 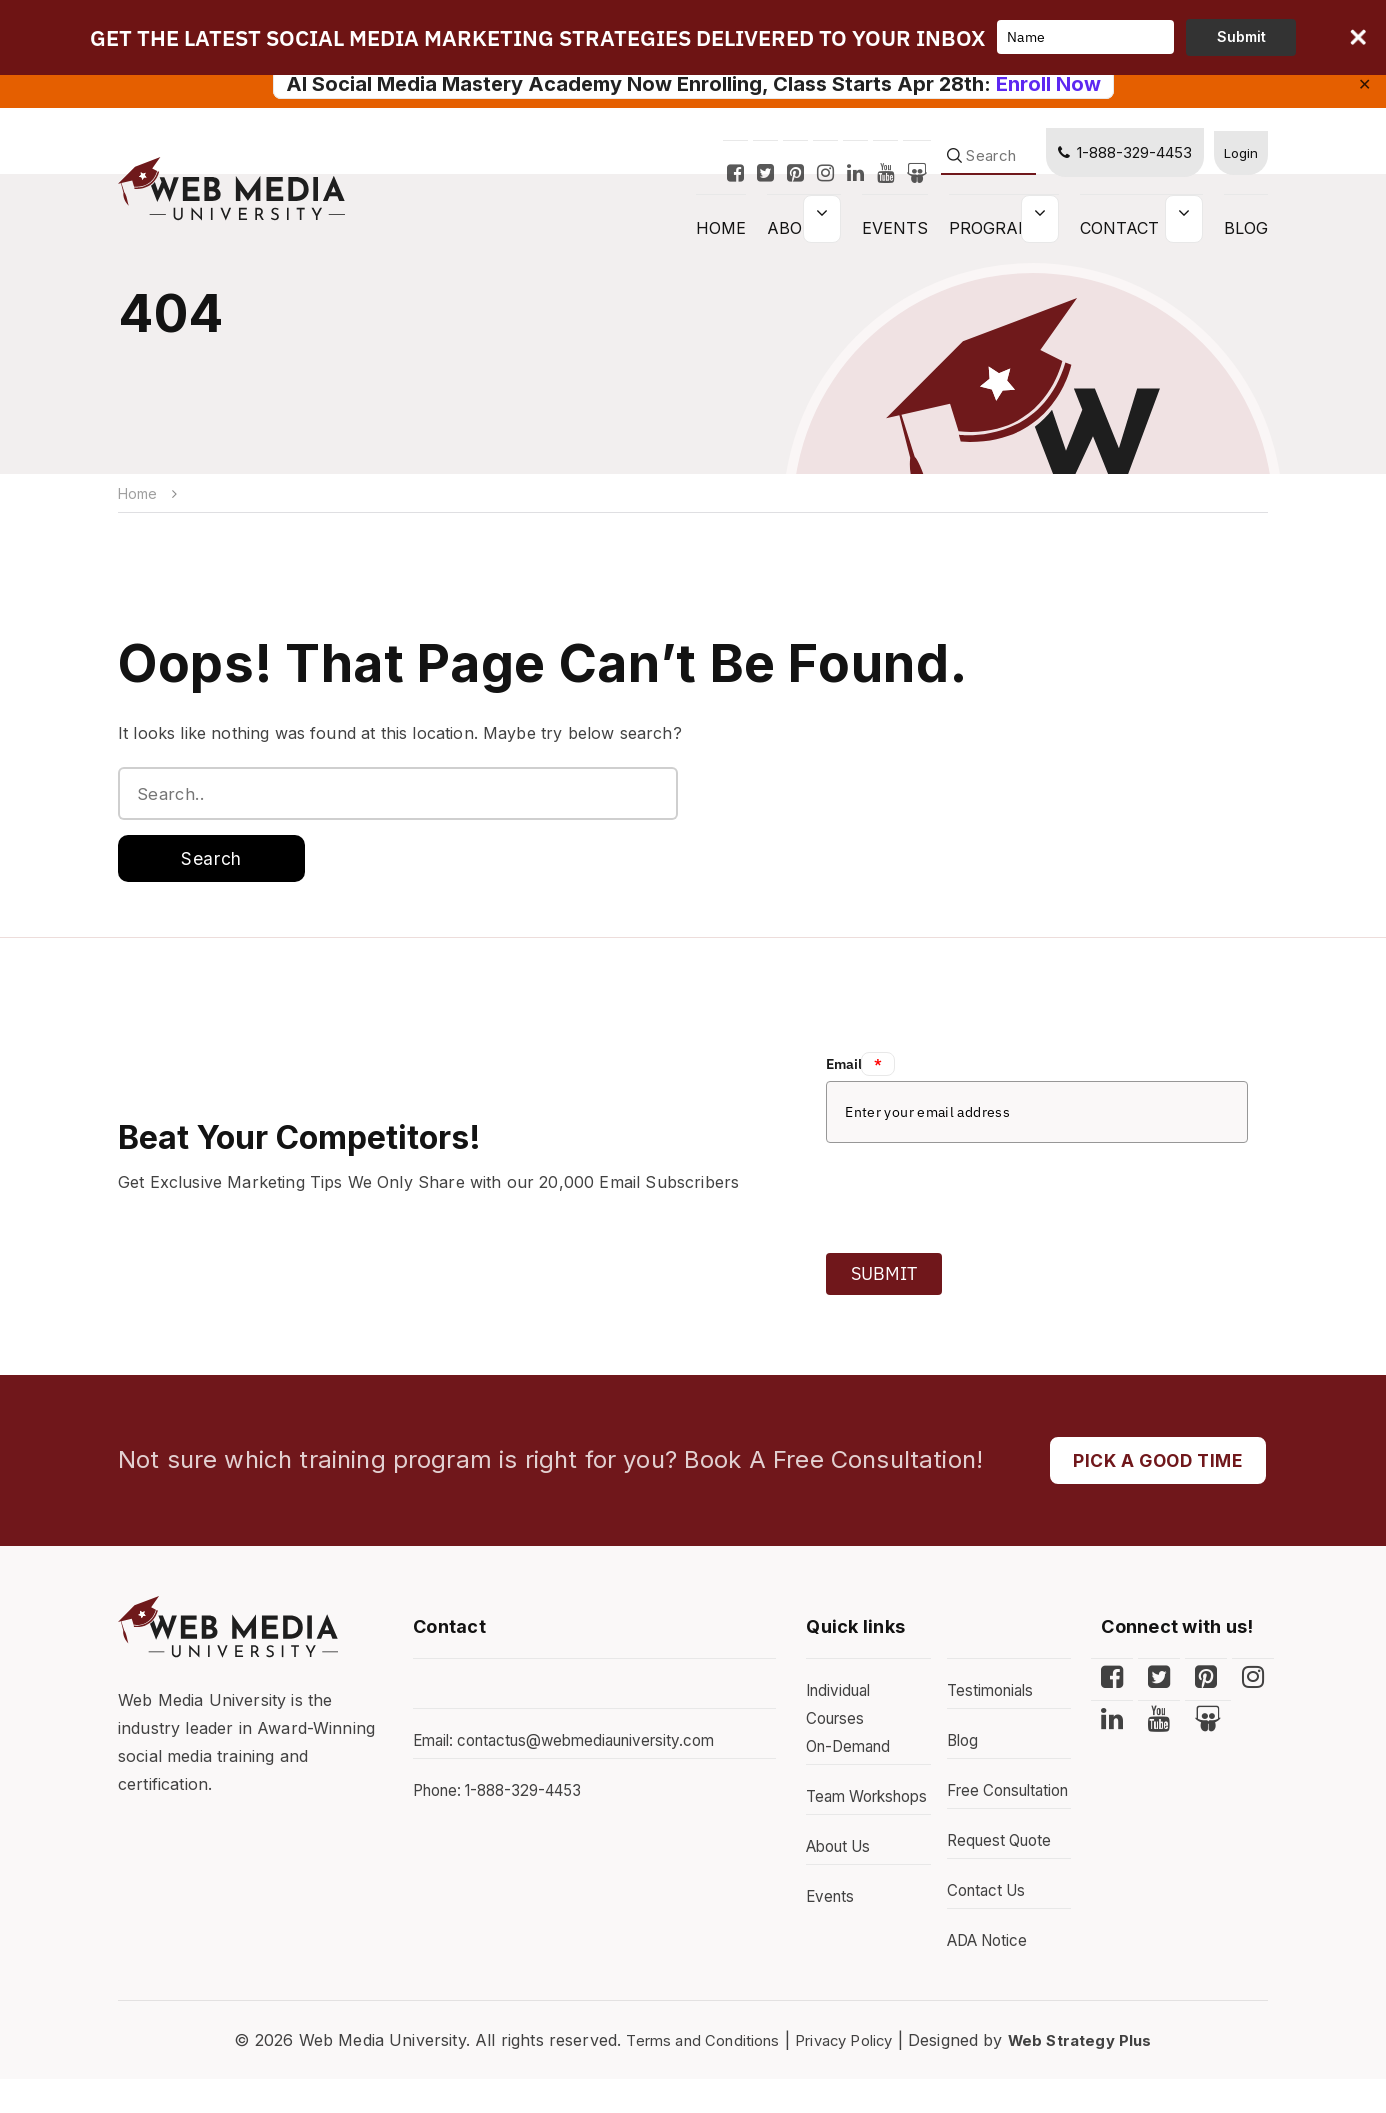 What do you see at coordinates (849, 1817) in the screenshot?
I see `Team Workshops` at bounding box center [849, 1817].